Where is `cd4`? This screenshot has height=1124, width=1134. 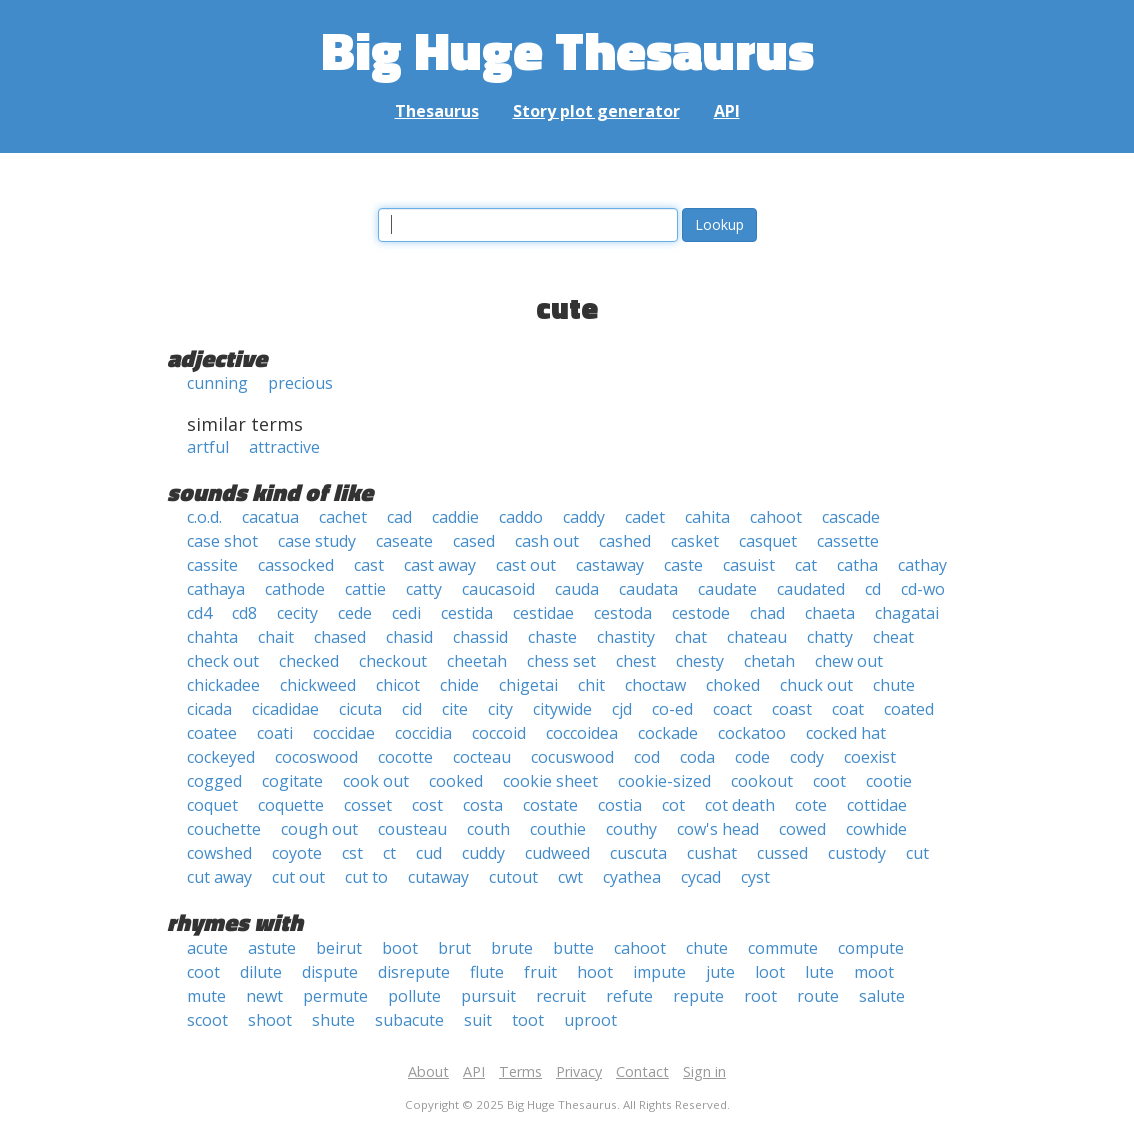
cd4 is located at coordinates (199, 613).